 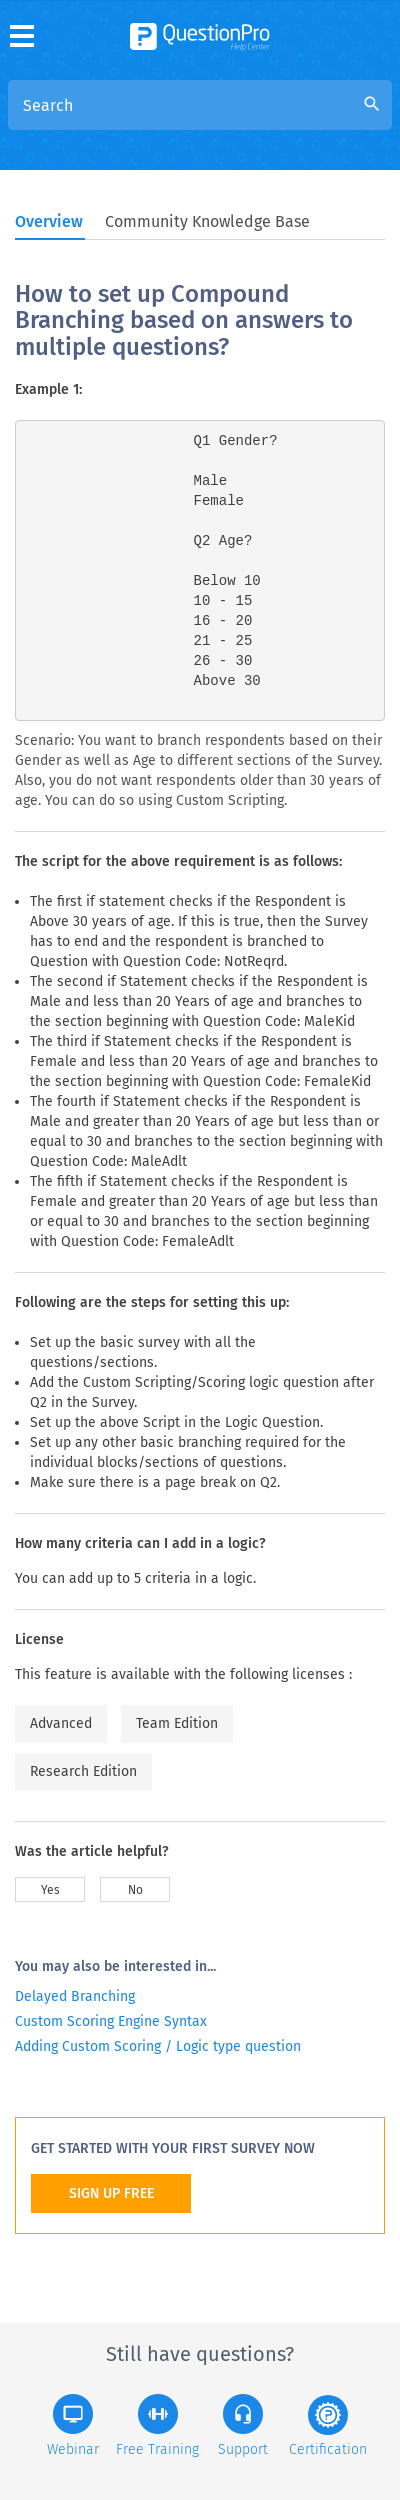 I want to click on Adding Custom Scoring / Logic type question, so click(x=158, y=2046).